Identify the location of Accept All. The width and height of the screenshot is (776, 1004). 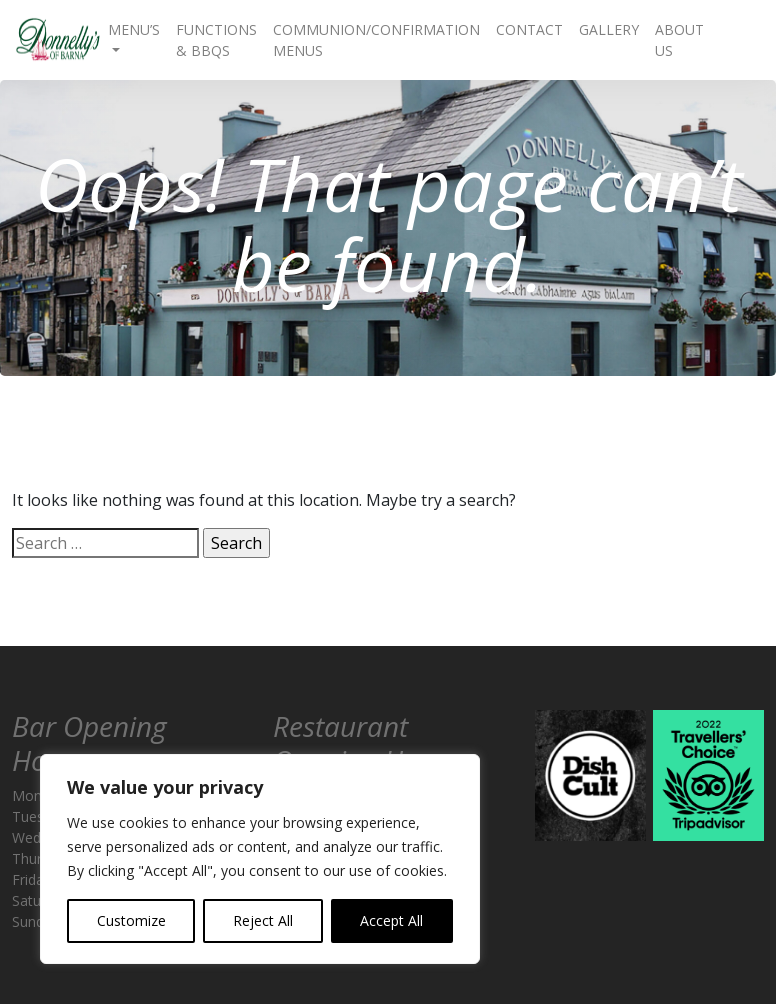
(391, 920).